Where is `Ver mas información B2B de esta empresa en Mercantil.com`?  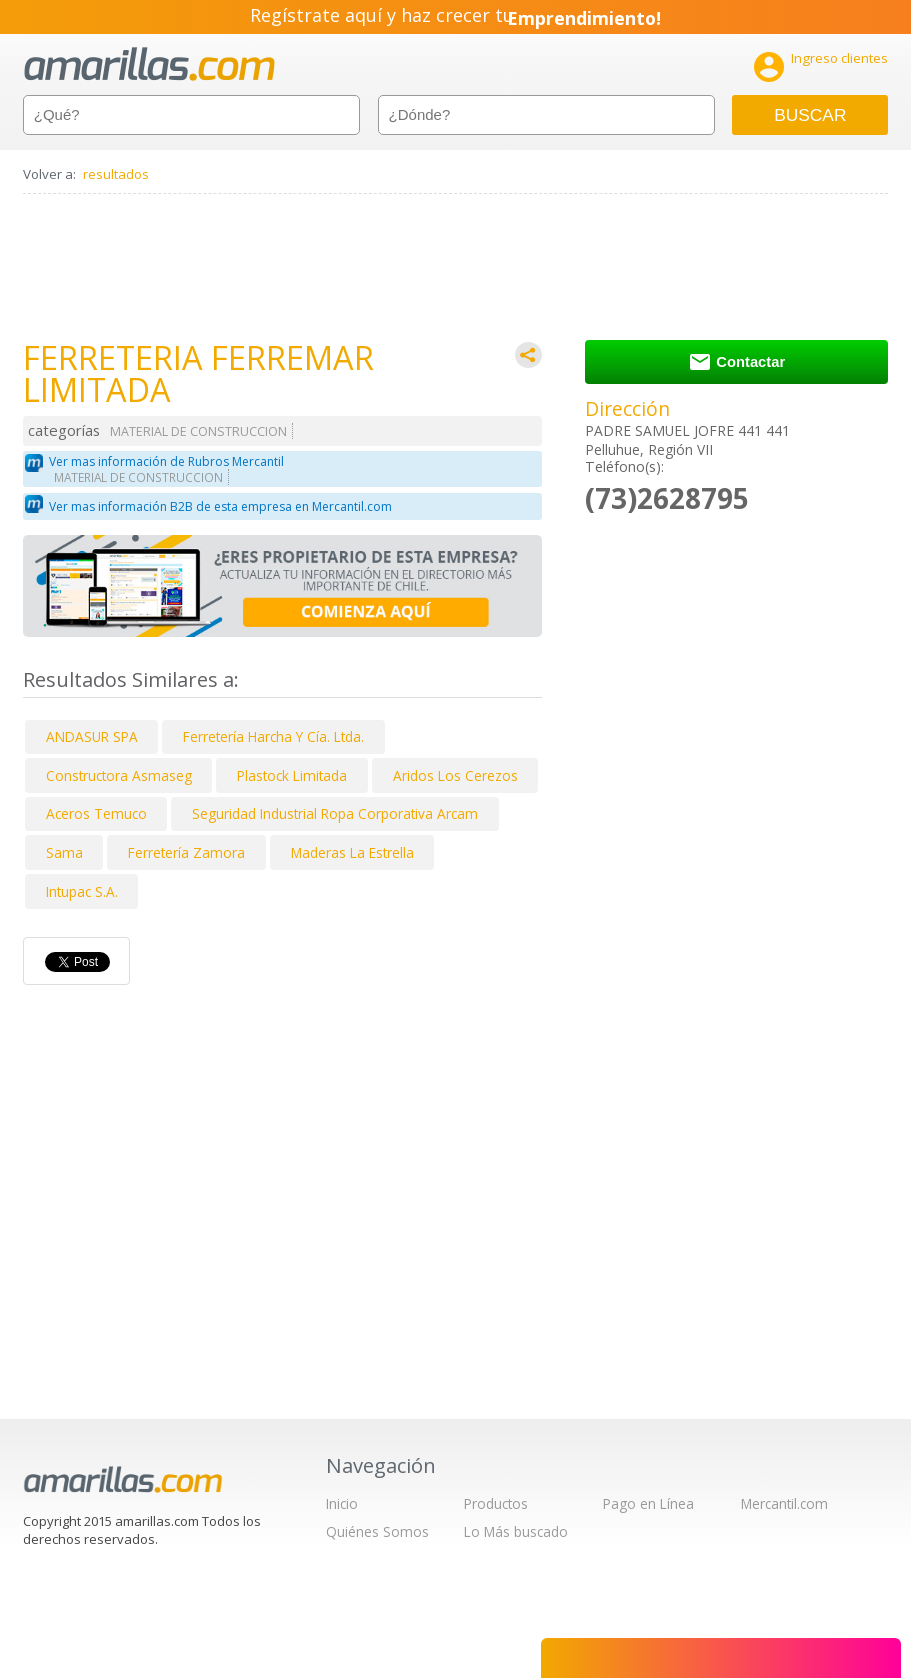 Ver mas información B2B de esta empresa en Mercantil.com is located at coordinates (220, 506).